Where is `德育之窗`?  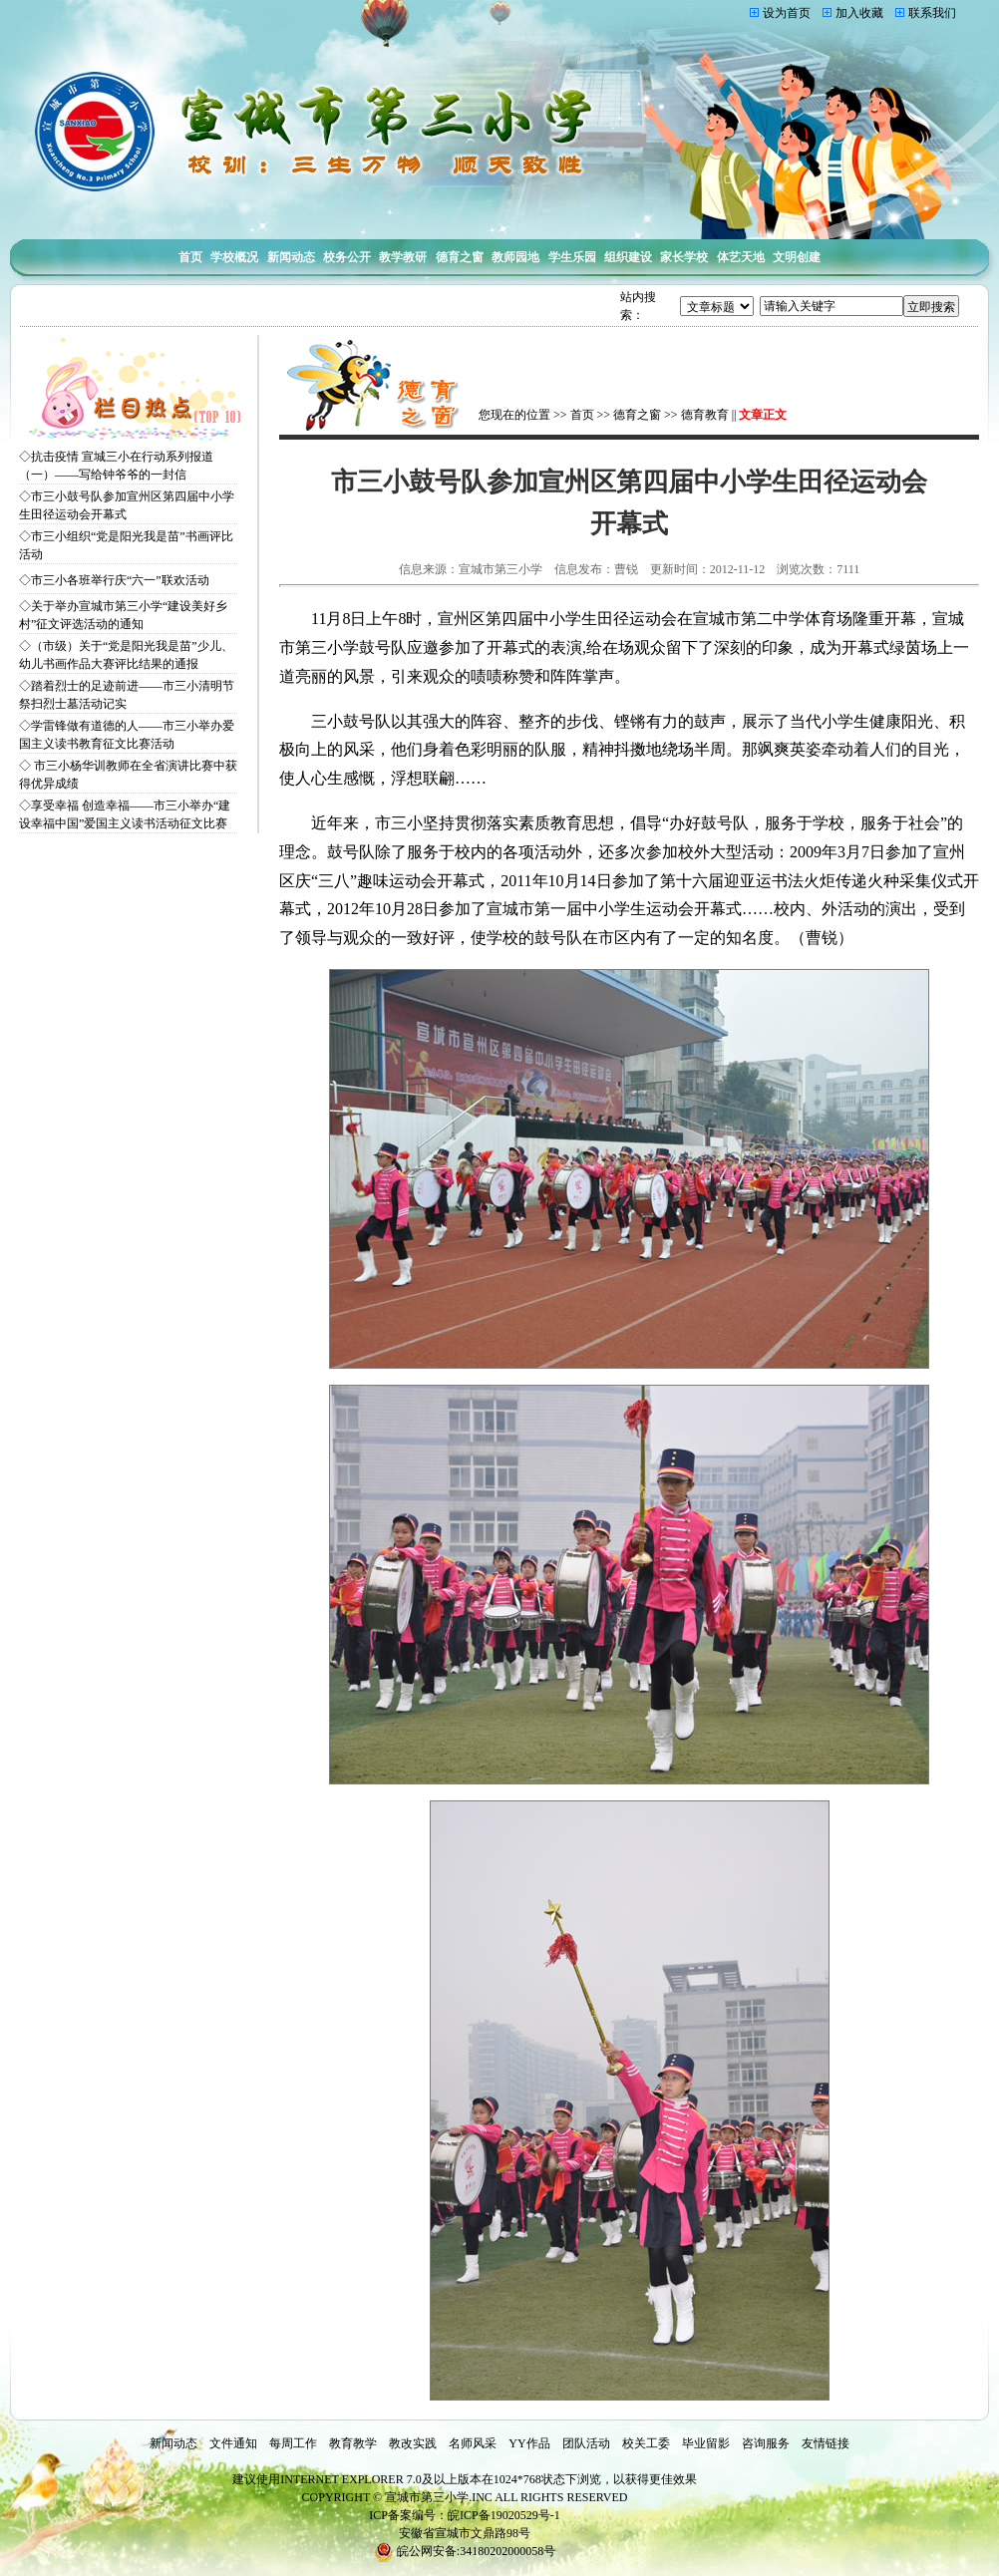 德育之窗 is located at coordinates (460, 257).